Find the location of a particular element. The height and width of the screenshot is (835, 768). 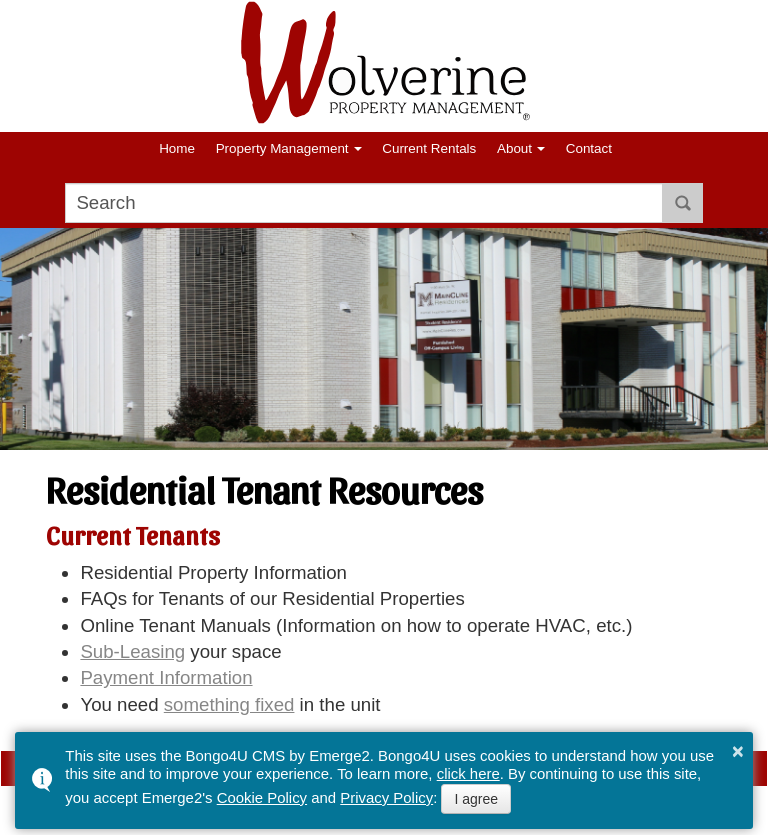

Property Management is located at coordinates (282, 148).